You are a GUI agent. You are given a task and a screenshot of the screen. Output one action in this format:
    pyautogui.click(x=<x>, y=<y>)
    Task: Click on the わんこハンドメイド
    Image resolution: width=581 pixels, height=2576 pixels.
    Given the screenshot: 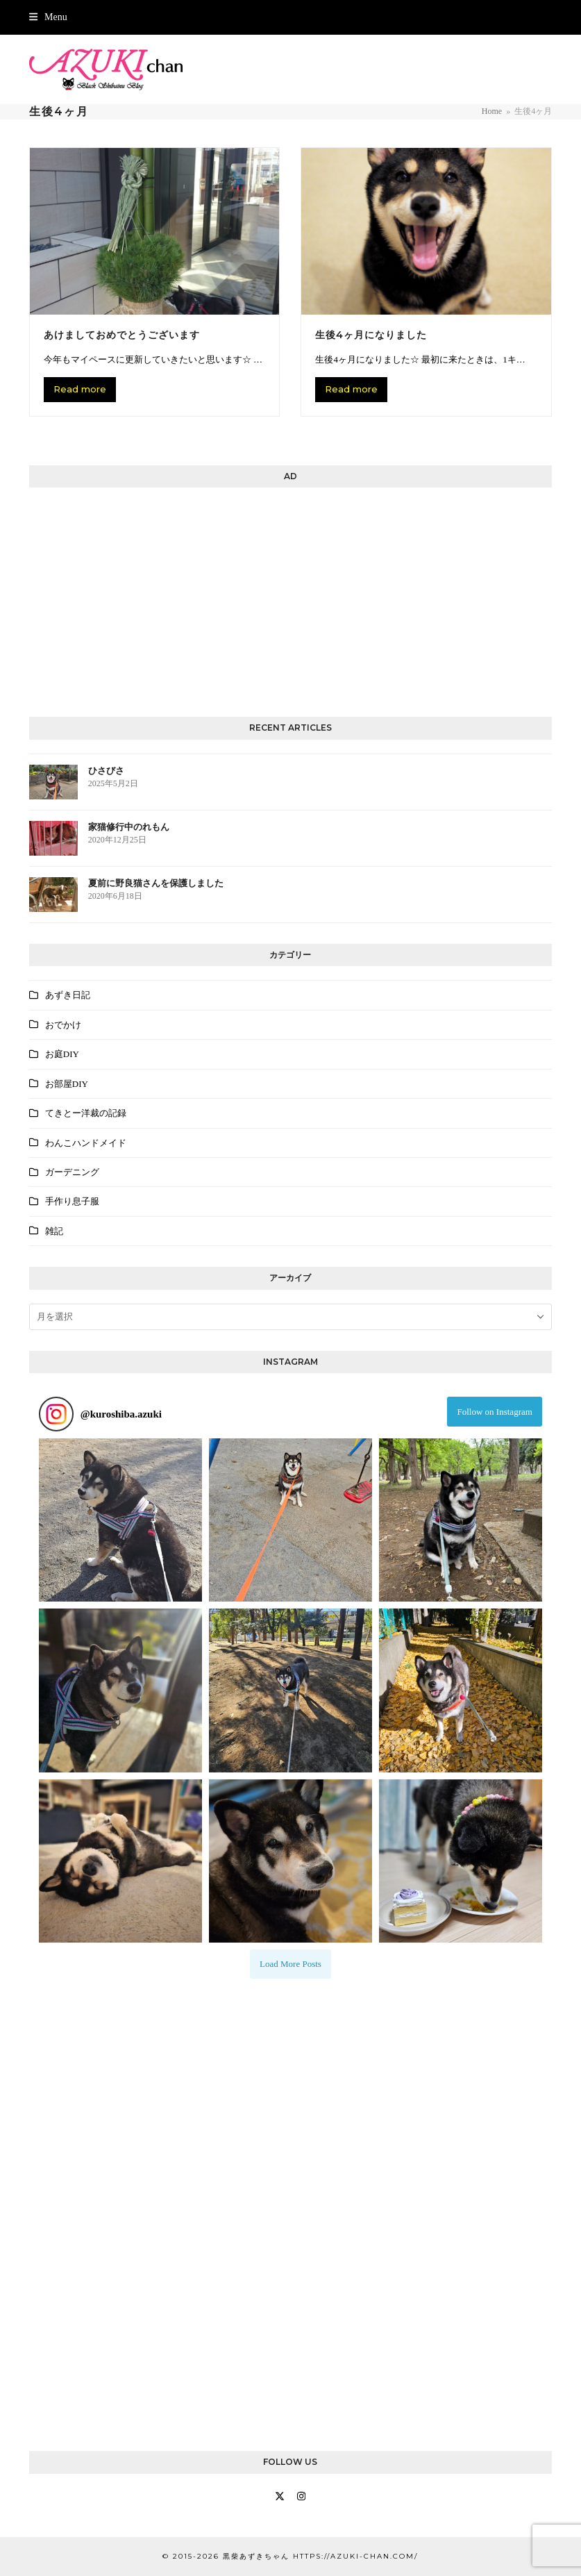 What is the action you would take?
    pyautogui.click(x=85, y=1143)
    